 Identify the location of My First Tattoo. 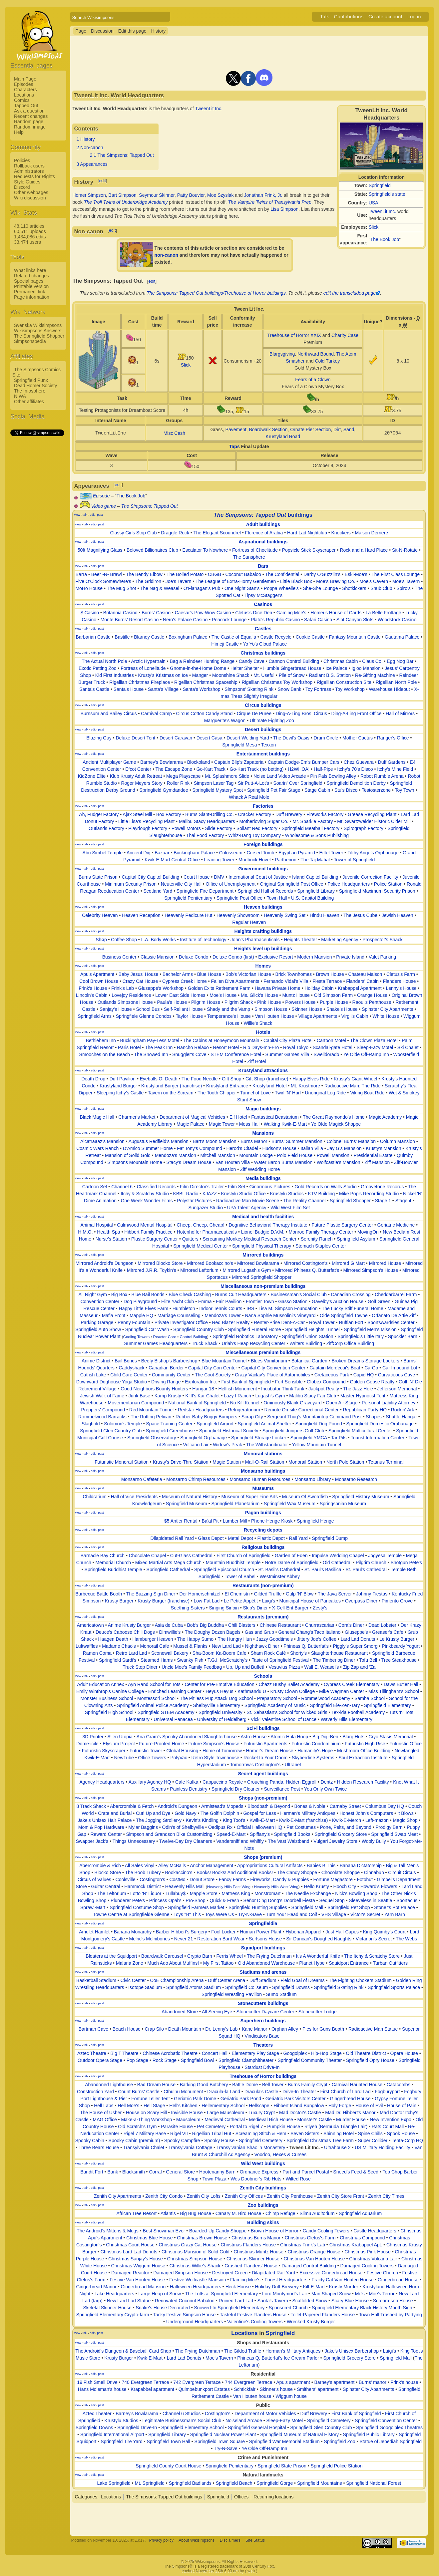
(218, 1963).